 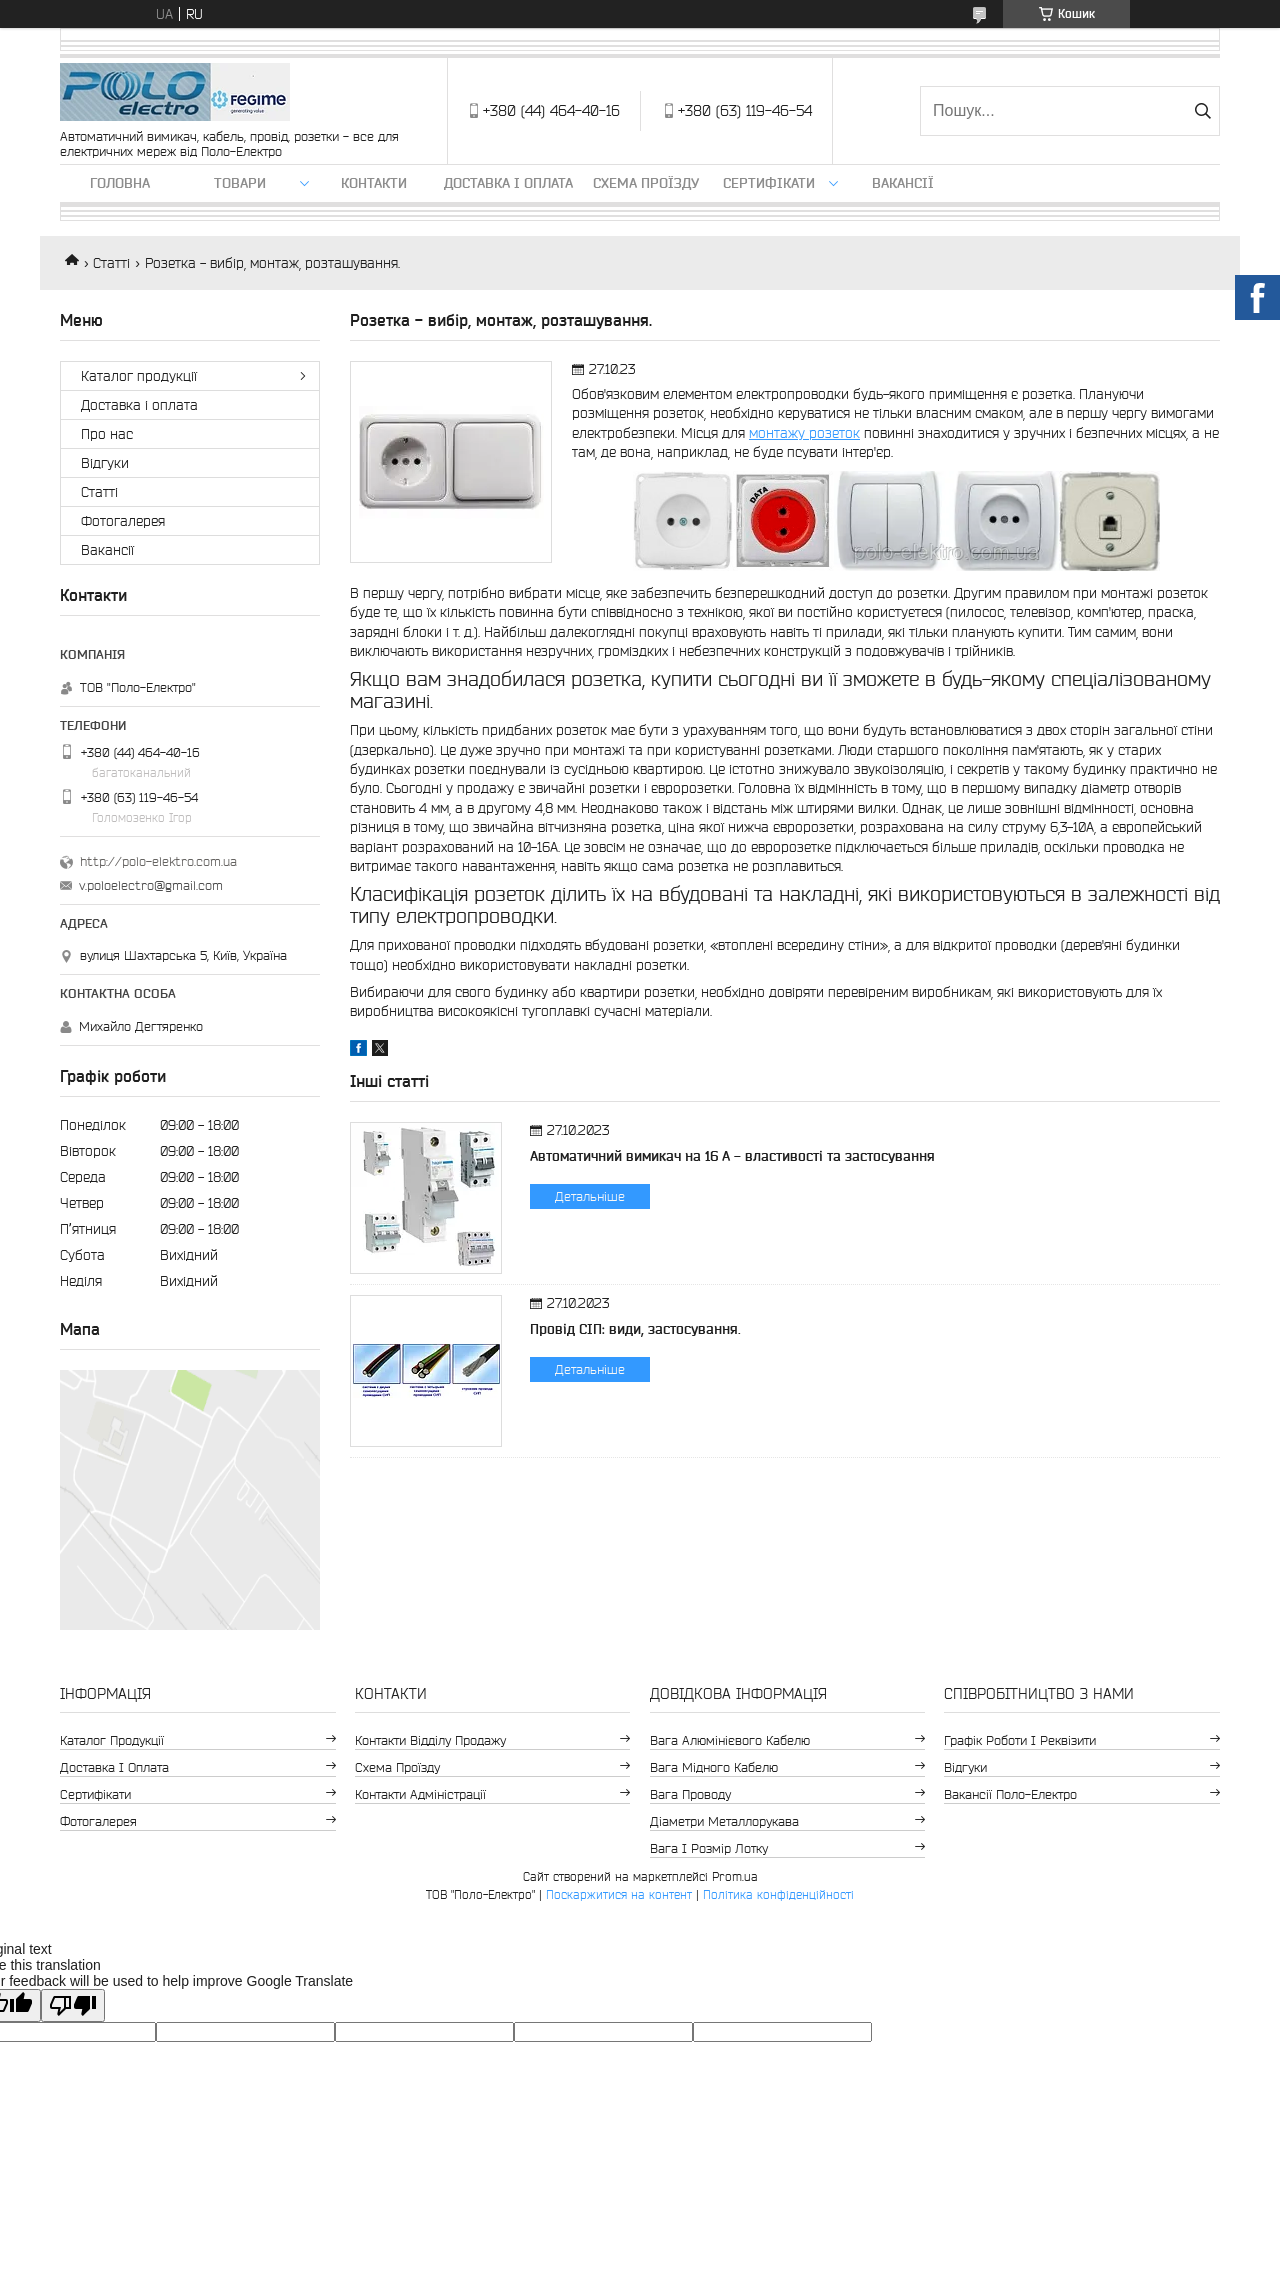 What do you see at coordinates (508, 183) in the screenshot?
I see `Доставка і оплата` at bounding box center [508, 183].